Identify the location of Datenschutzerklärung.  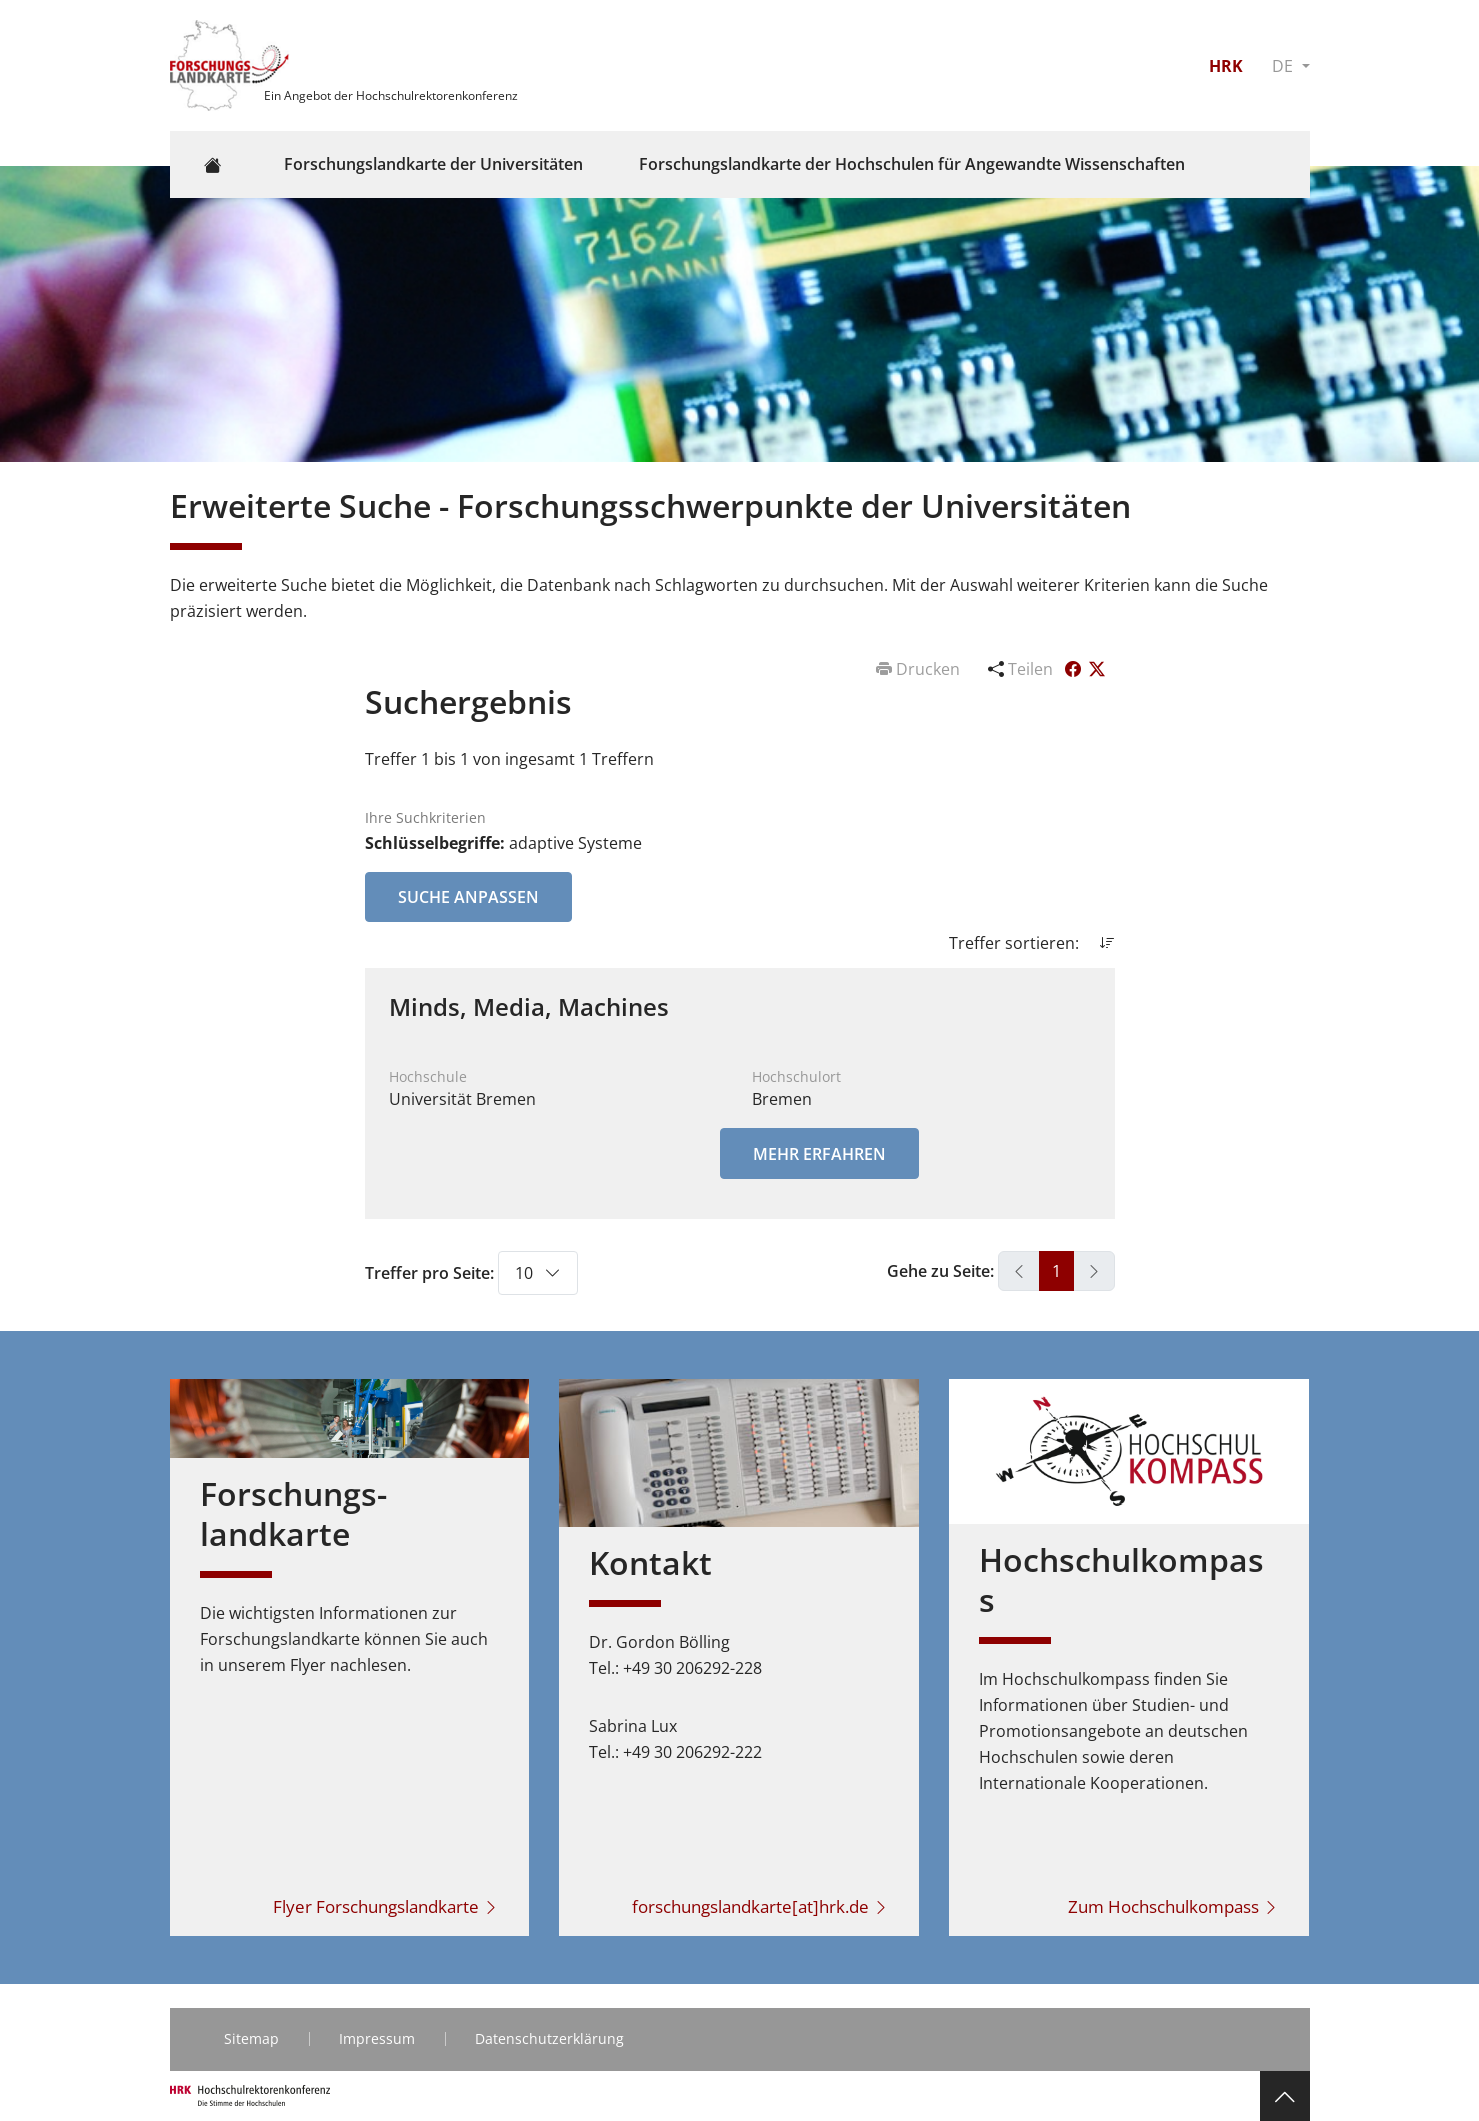
(549, 2038).